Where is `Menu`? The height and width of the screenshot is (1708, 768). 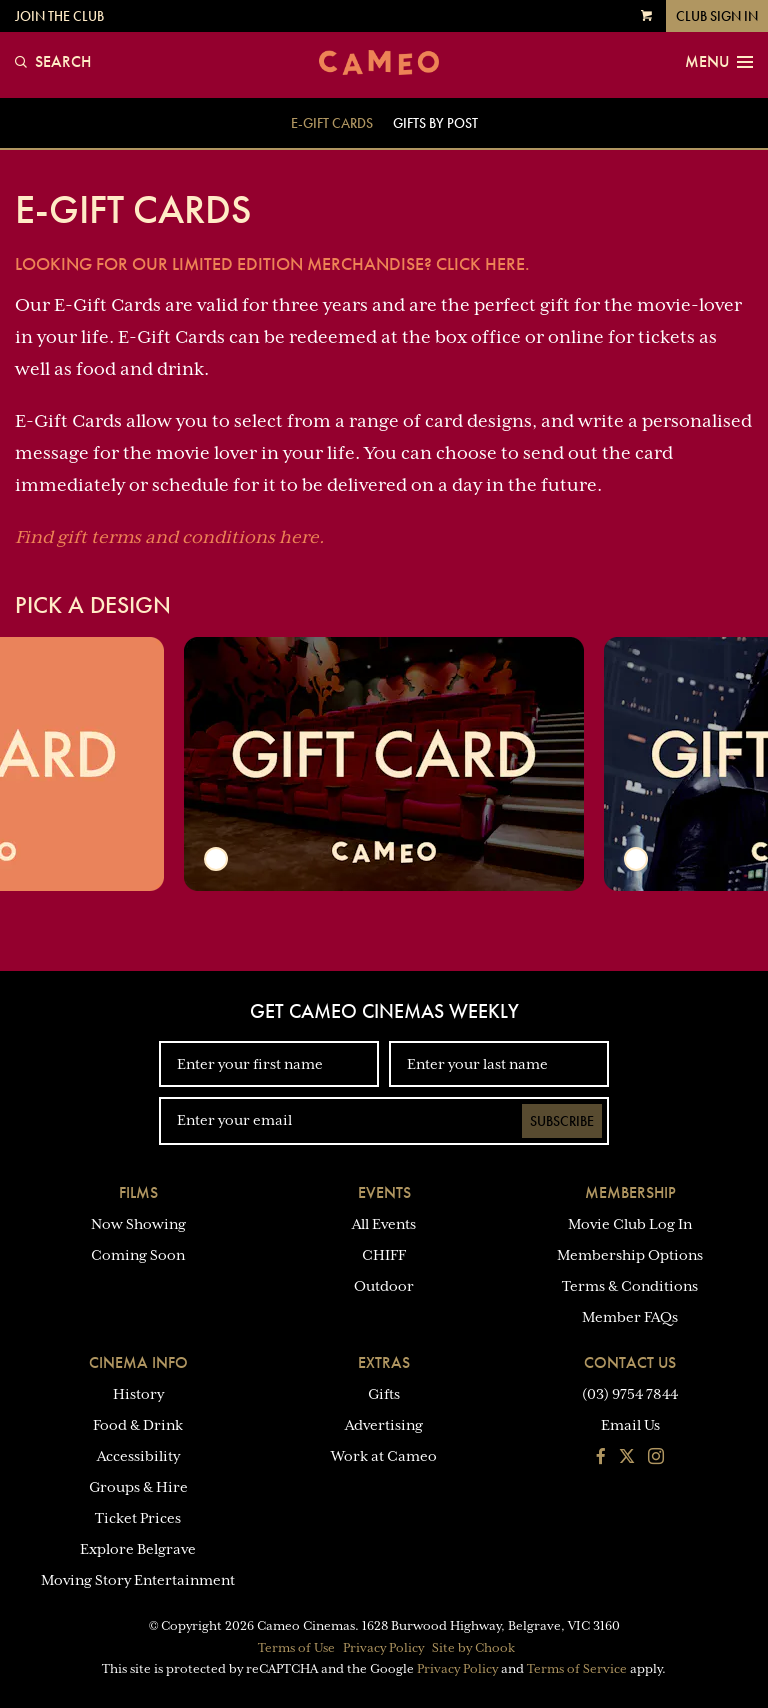
Menu is located at coordinates (719, 62).